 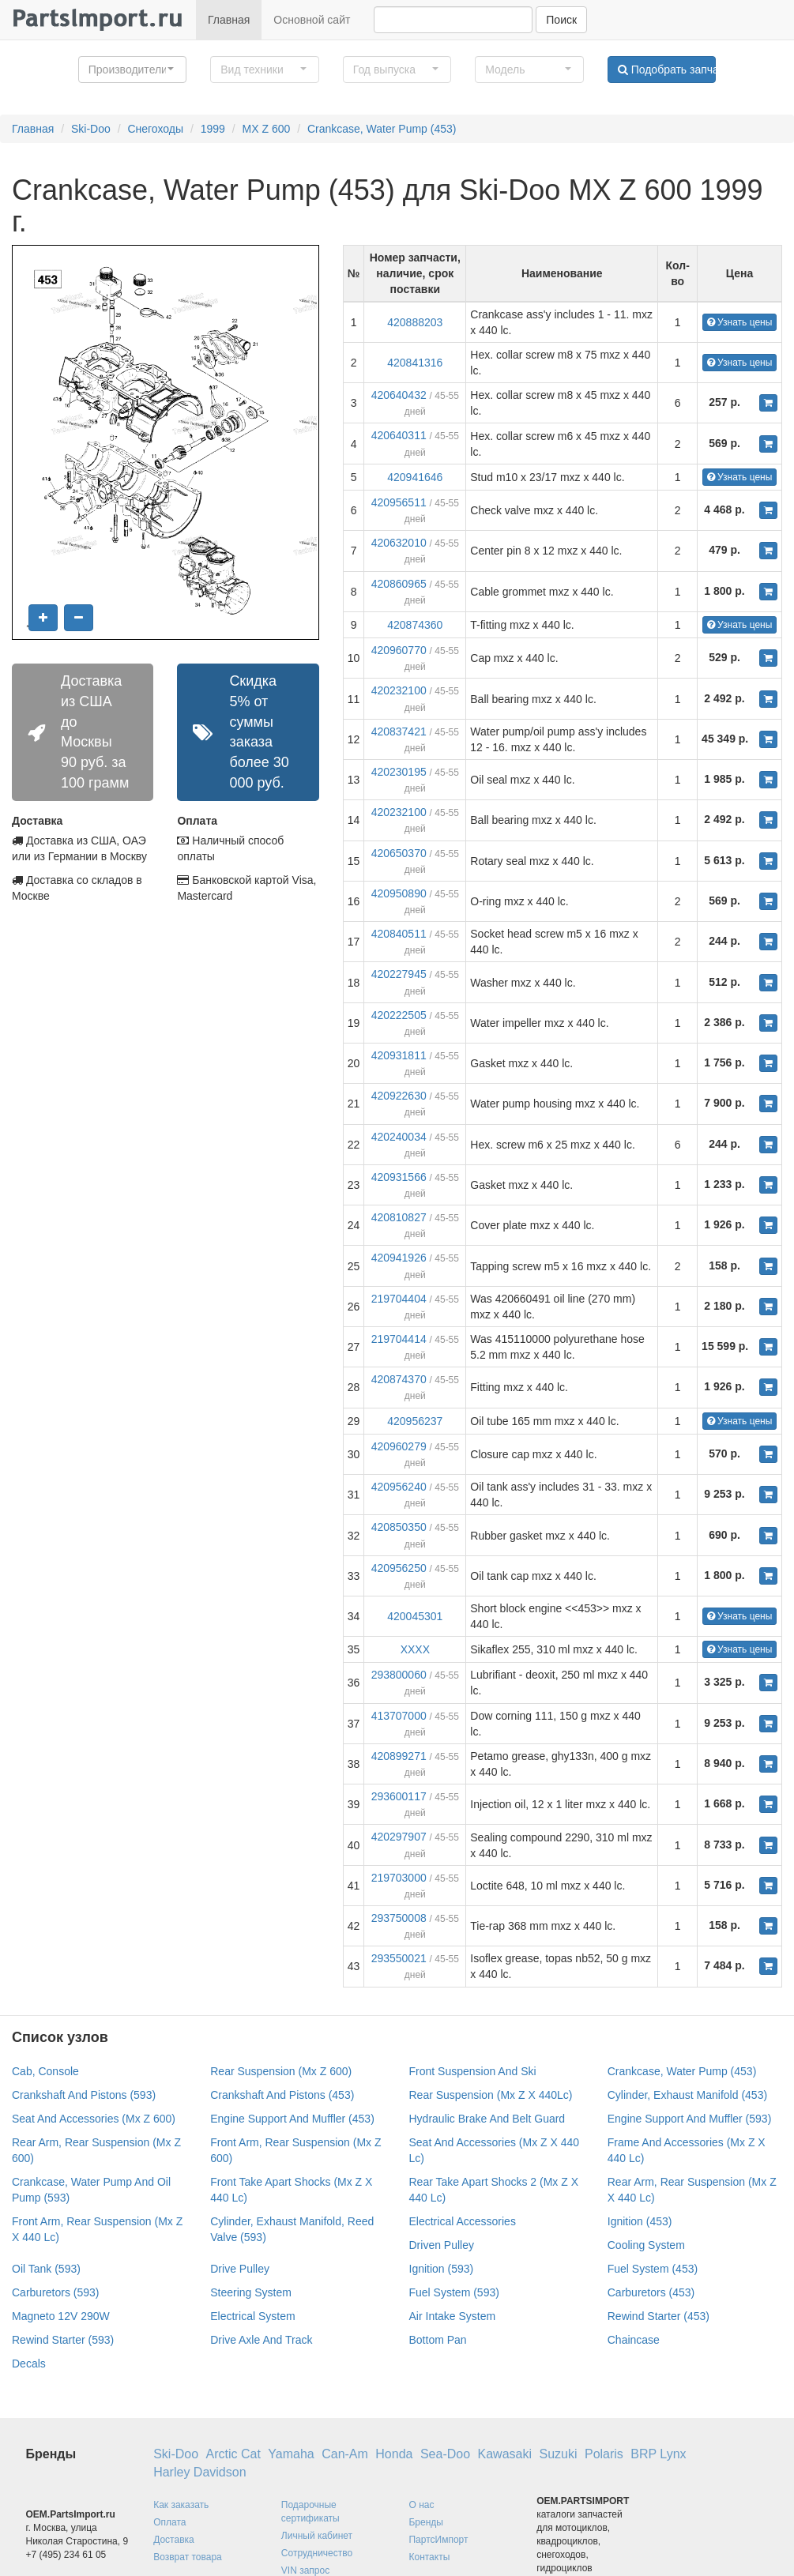 What do you see at coordinates (646, 2245) in the screenshot?
I see `Cooling System` at bounding box center [646, 2245].